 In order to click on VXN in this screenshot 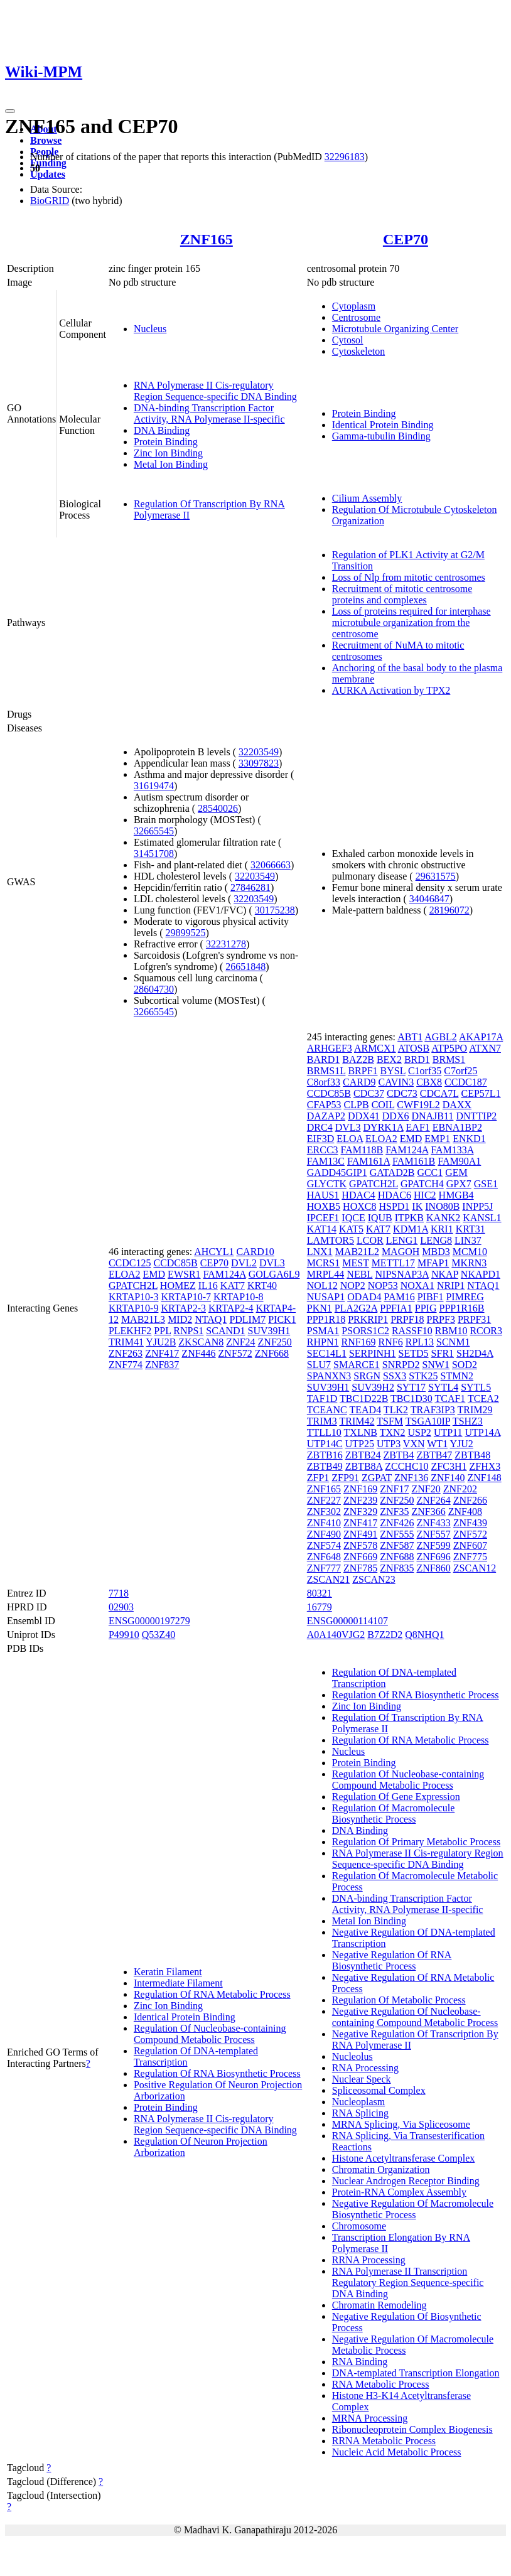, I will do `click(414, 1443)`.